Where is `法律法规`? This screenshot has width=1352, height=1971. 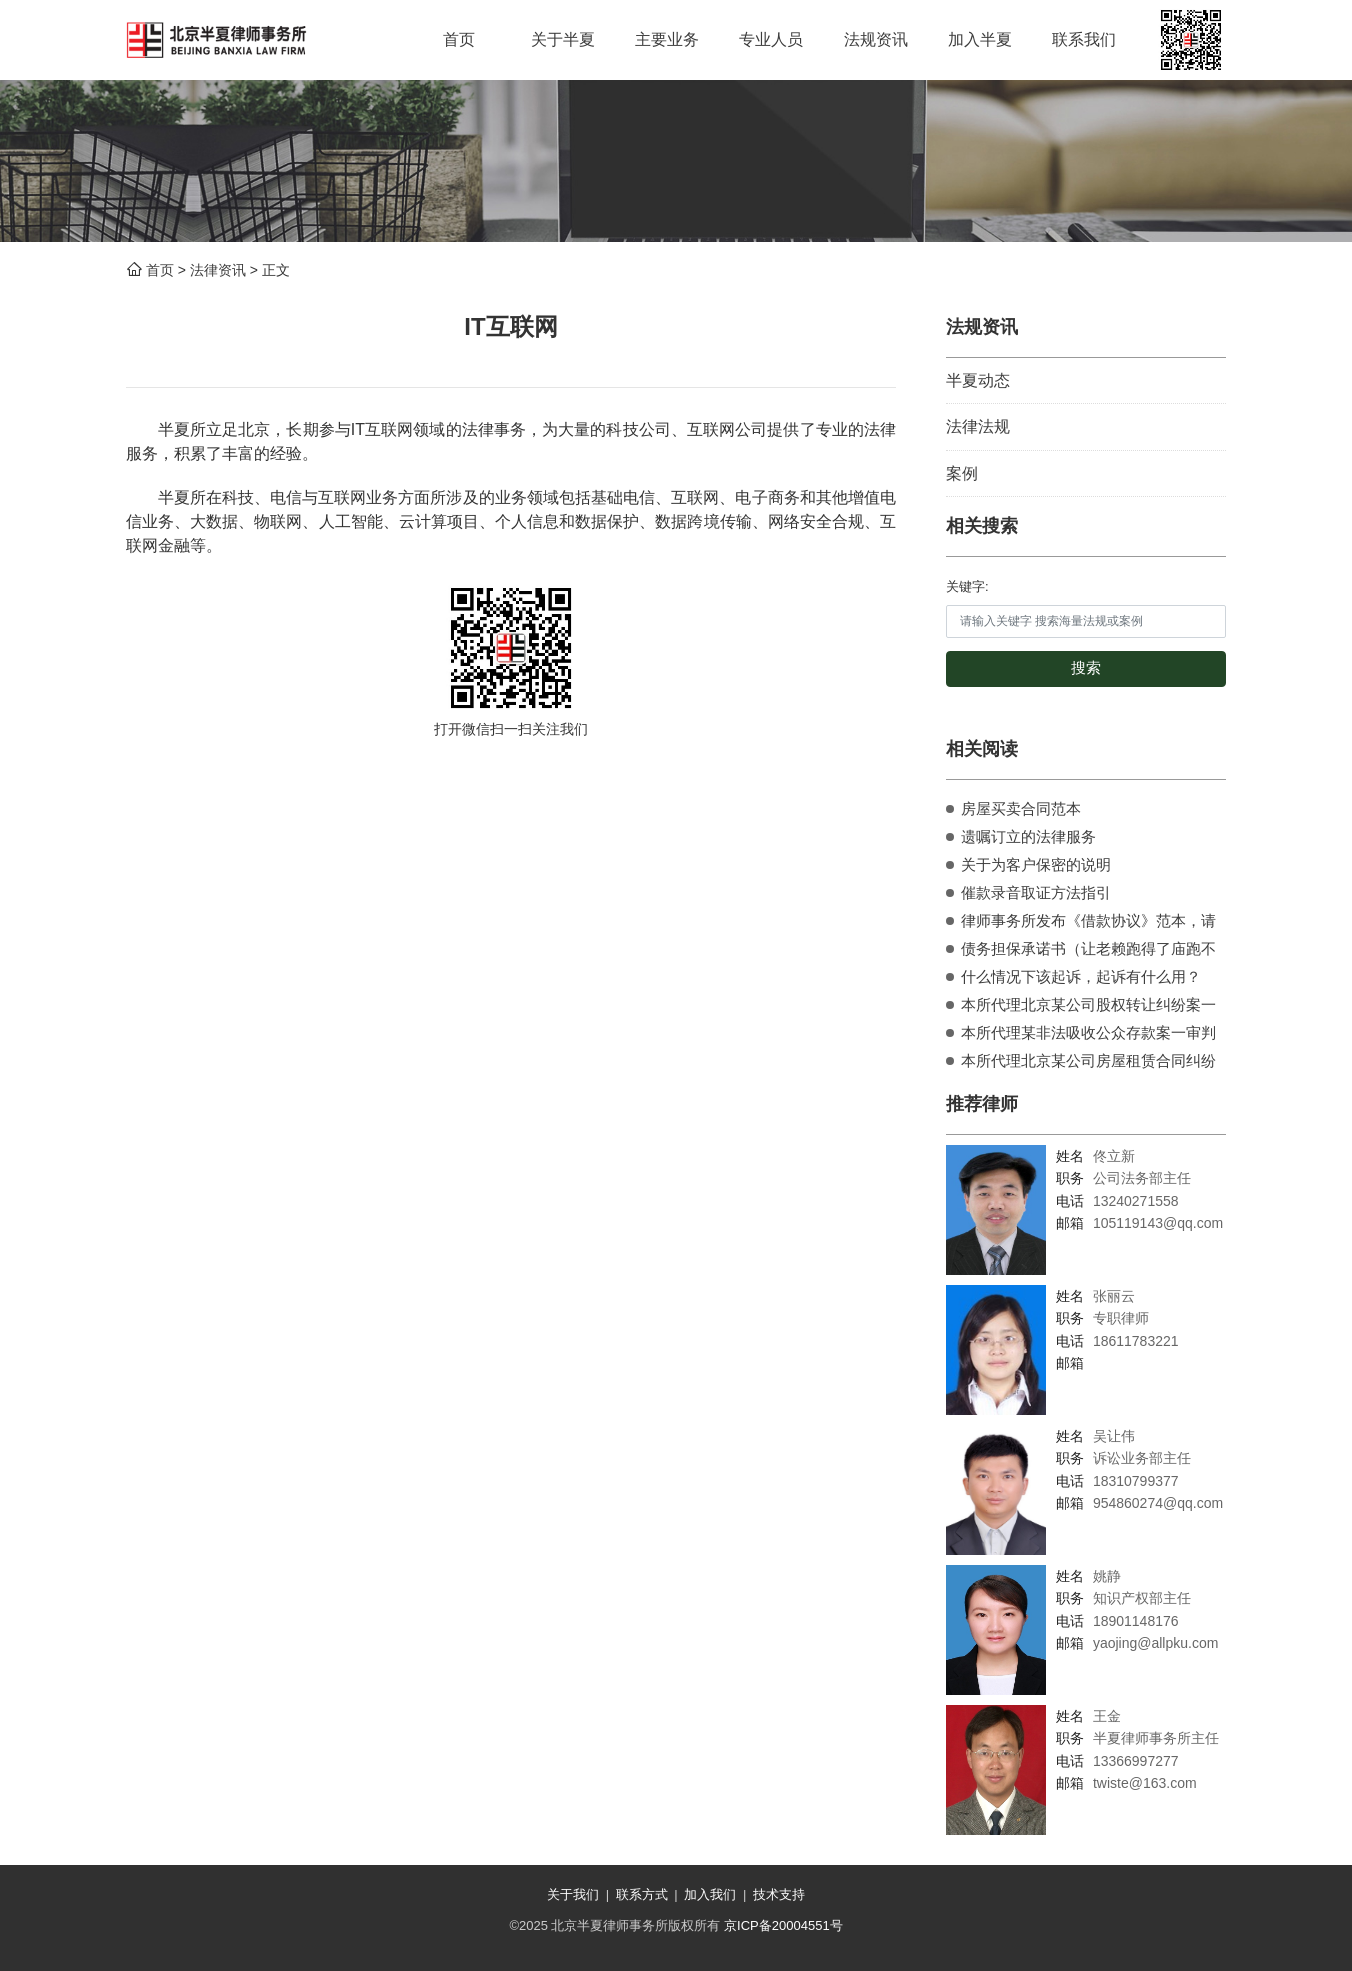 法律法规 is located at coordinates (978, 426).